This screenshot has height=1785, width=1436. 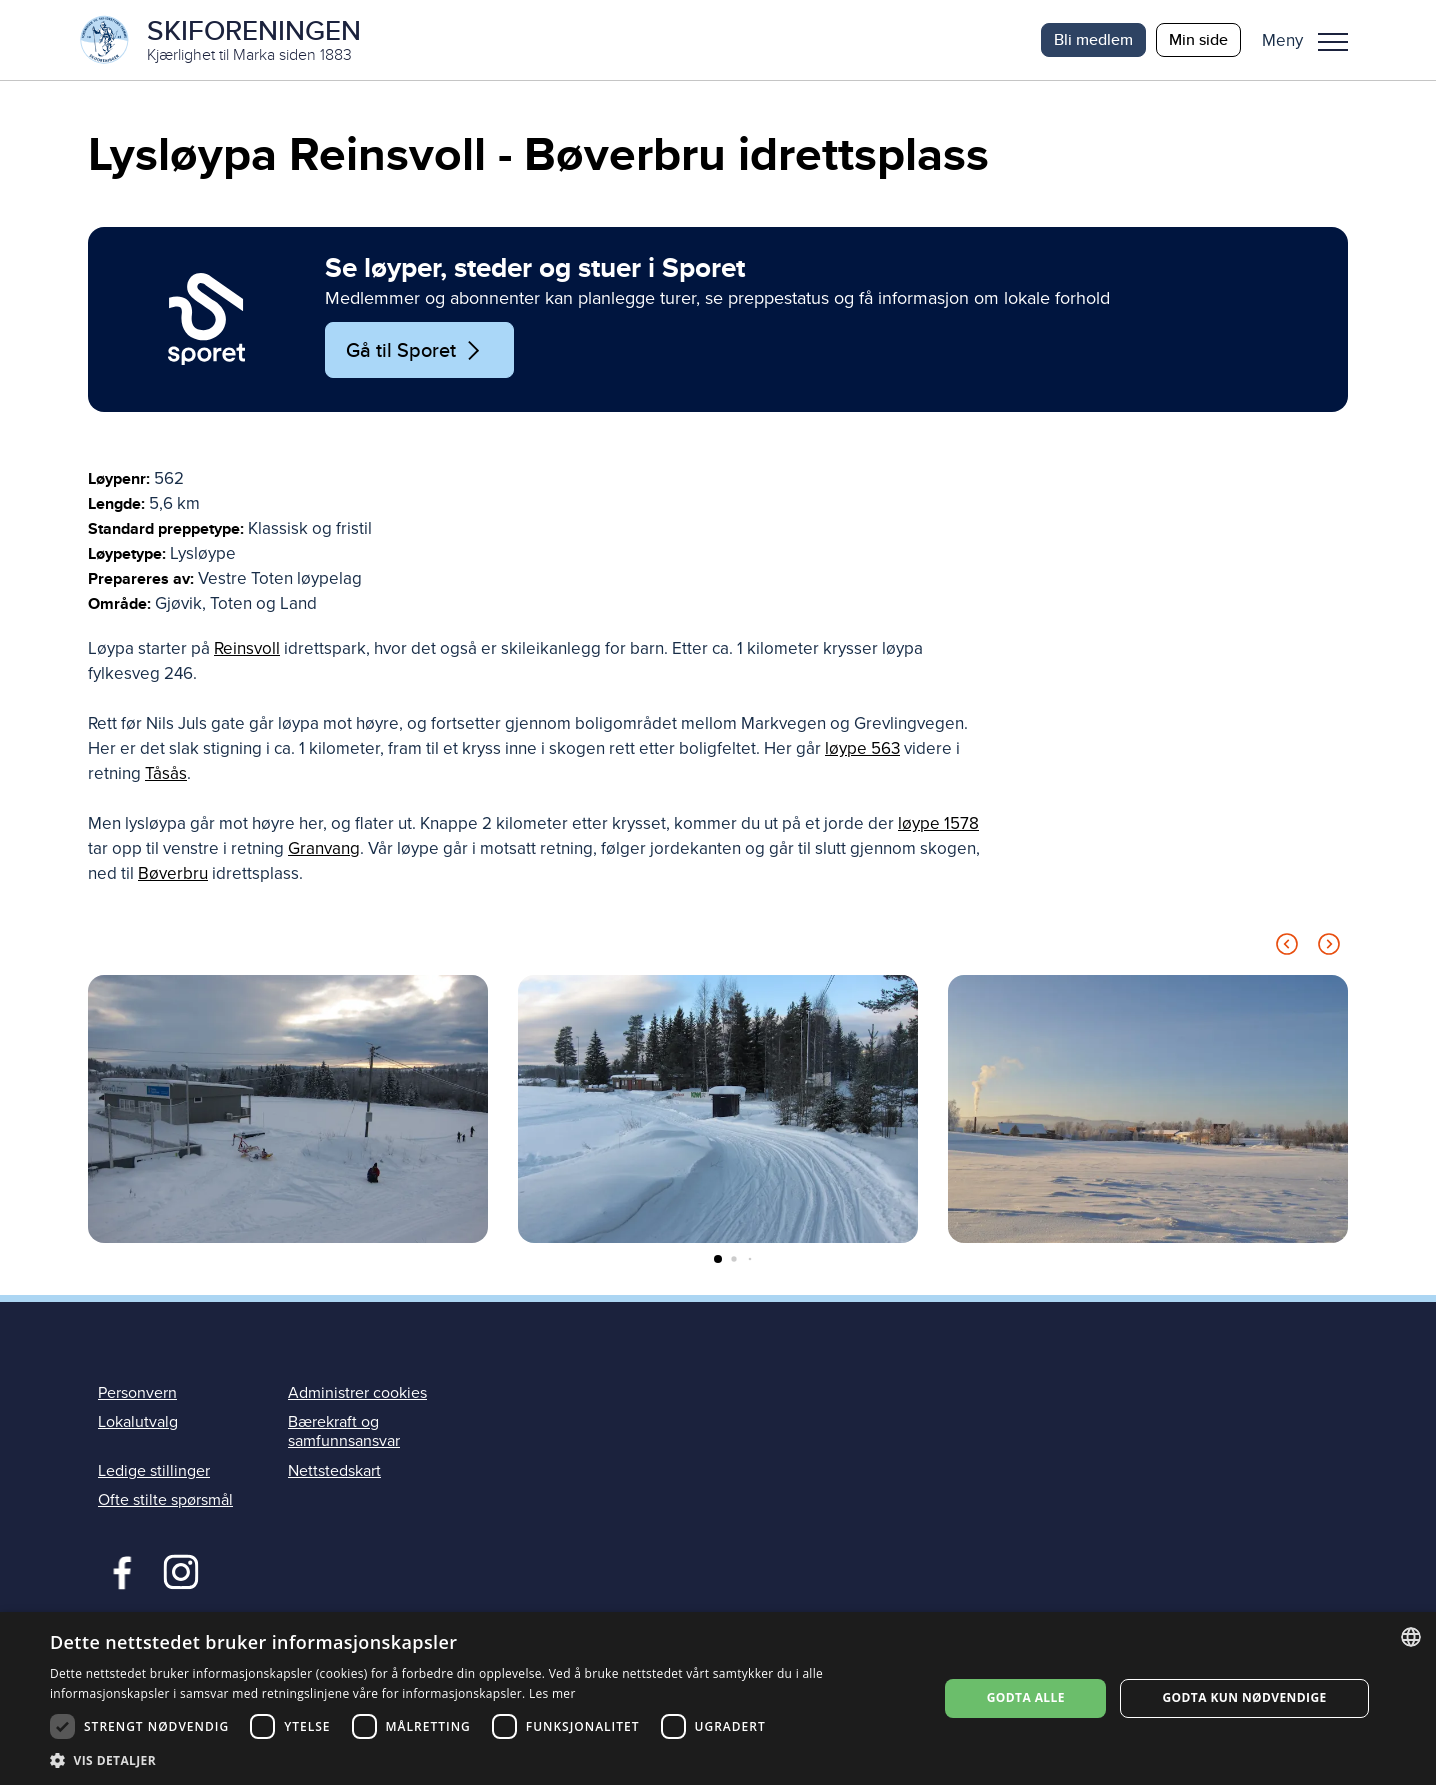 I want to click on Reinsvoll, so click(x=247, y=648).